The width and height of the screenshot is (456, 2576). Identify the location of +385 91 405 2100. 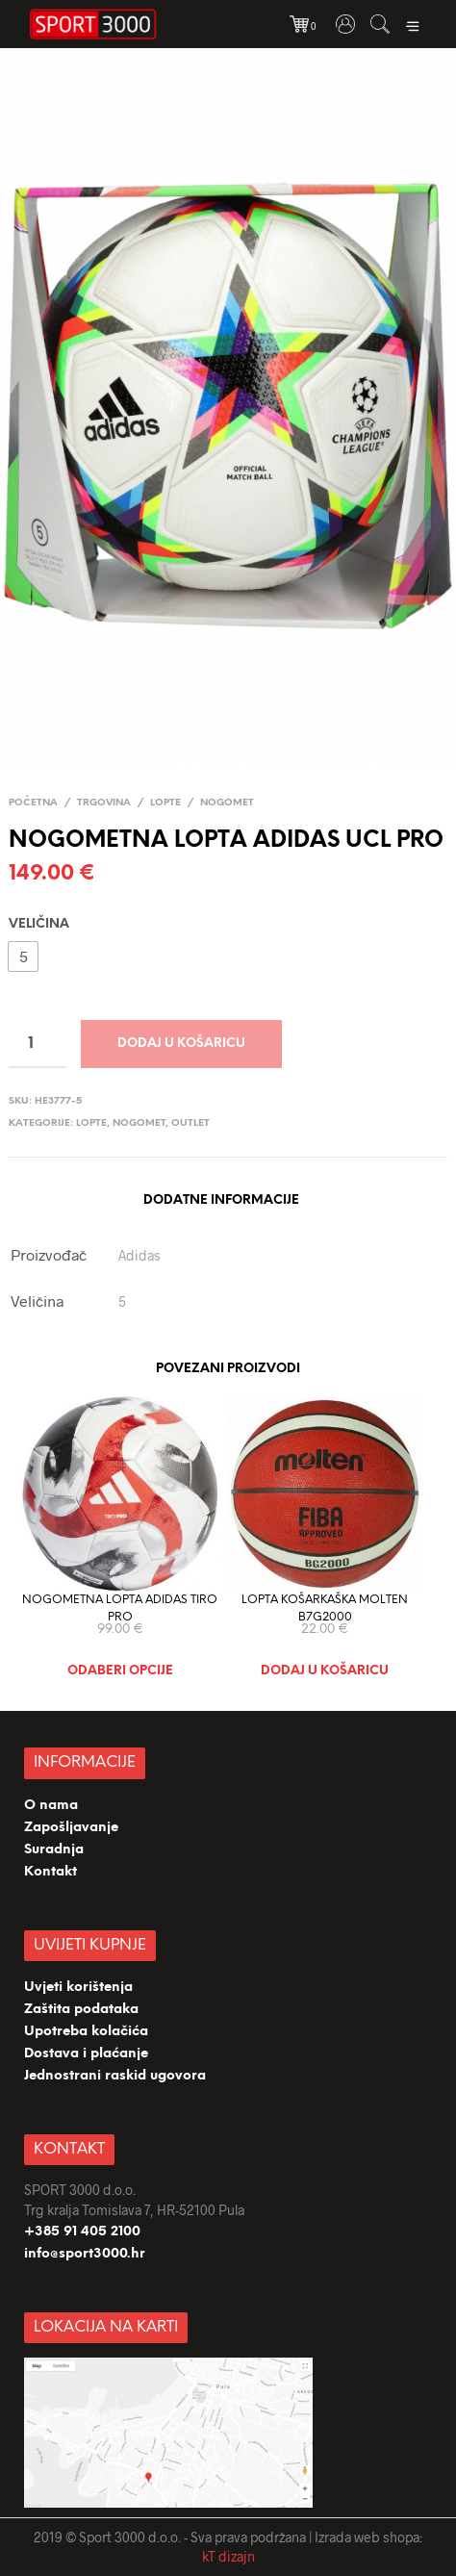
(82, 2232).